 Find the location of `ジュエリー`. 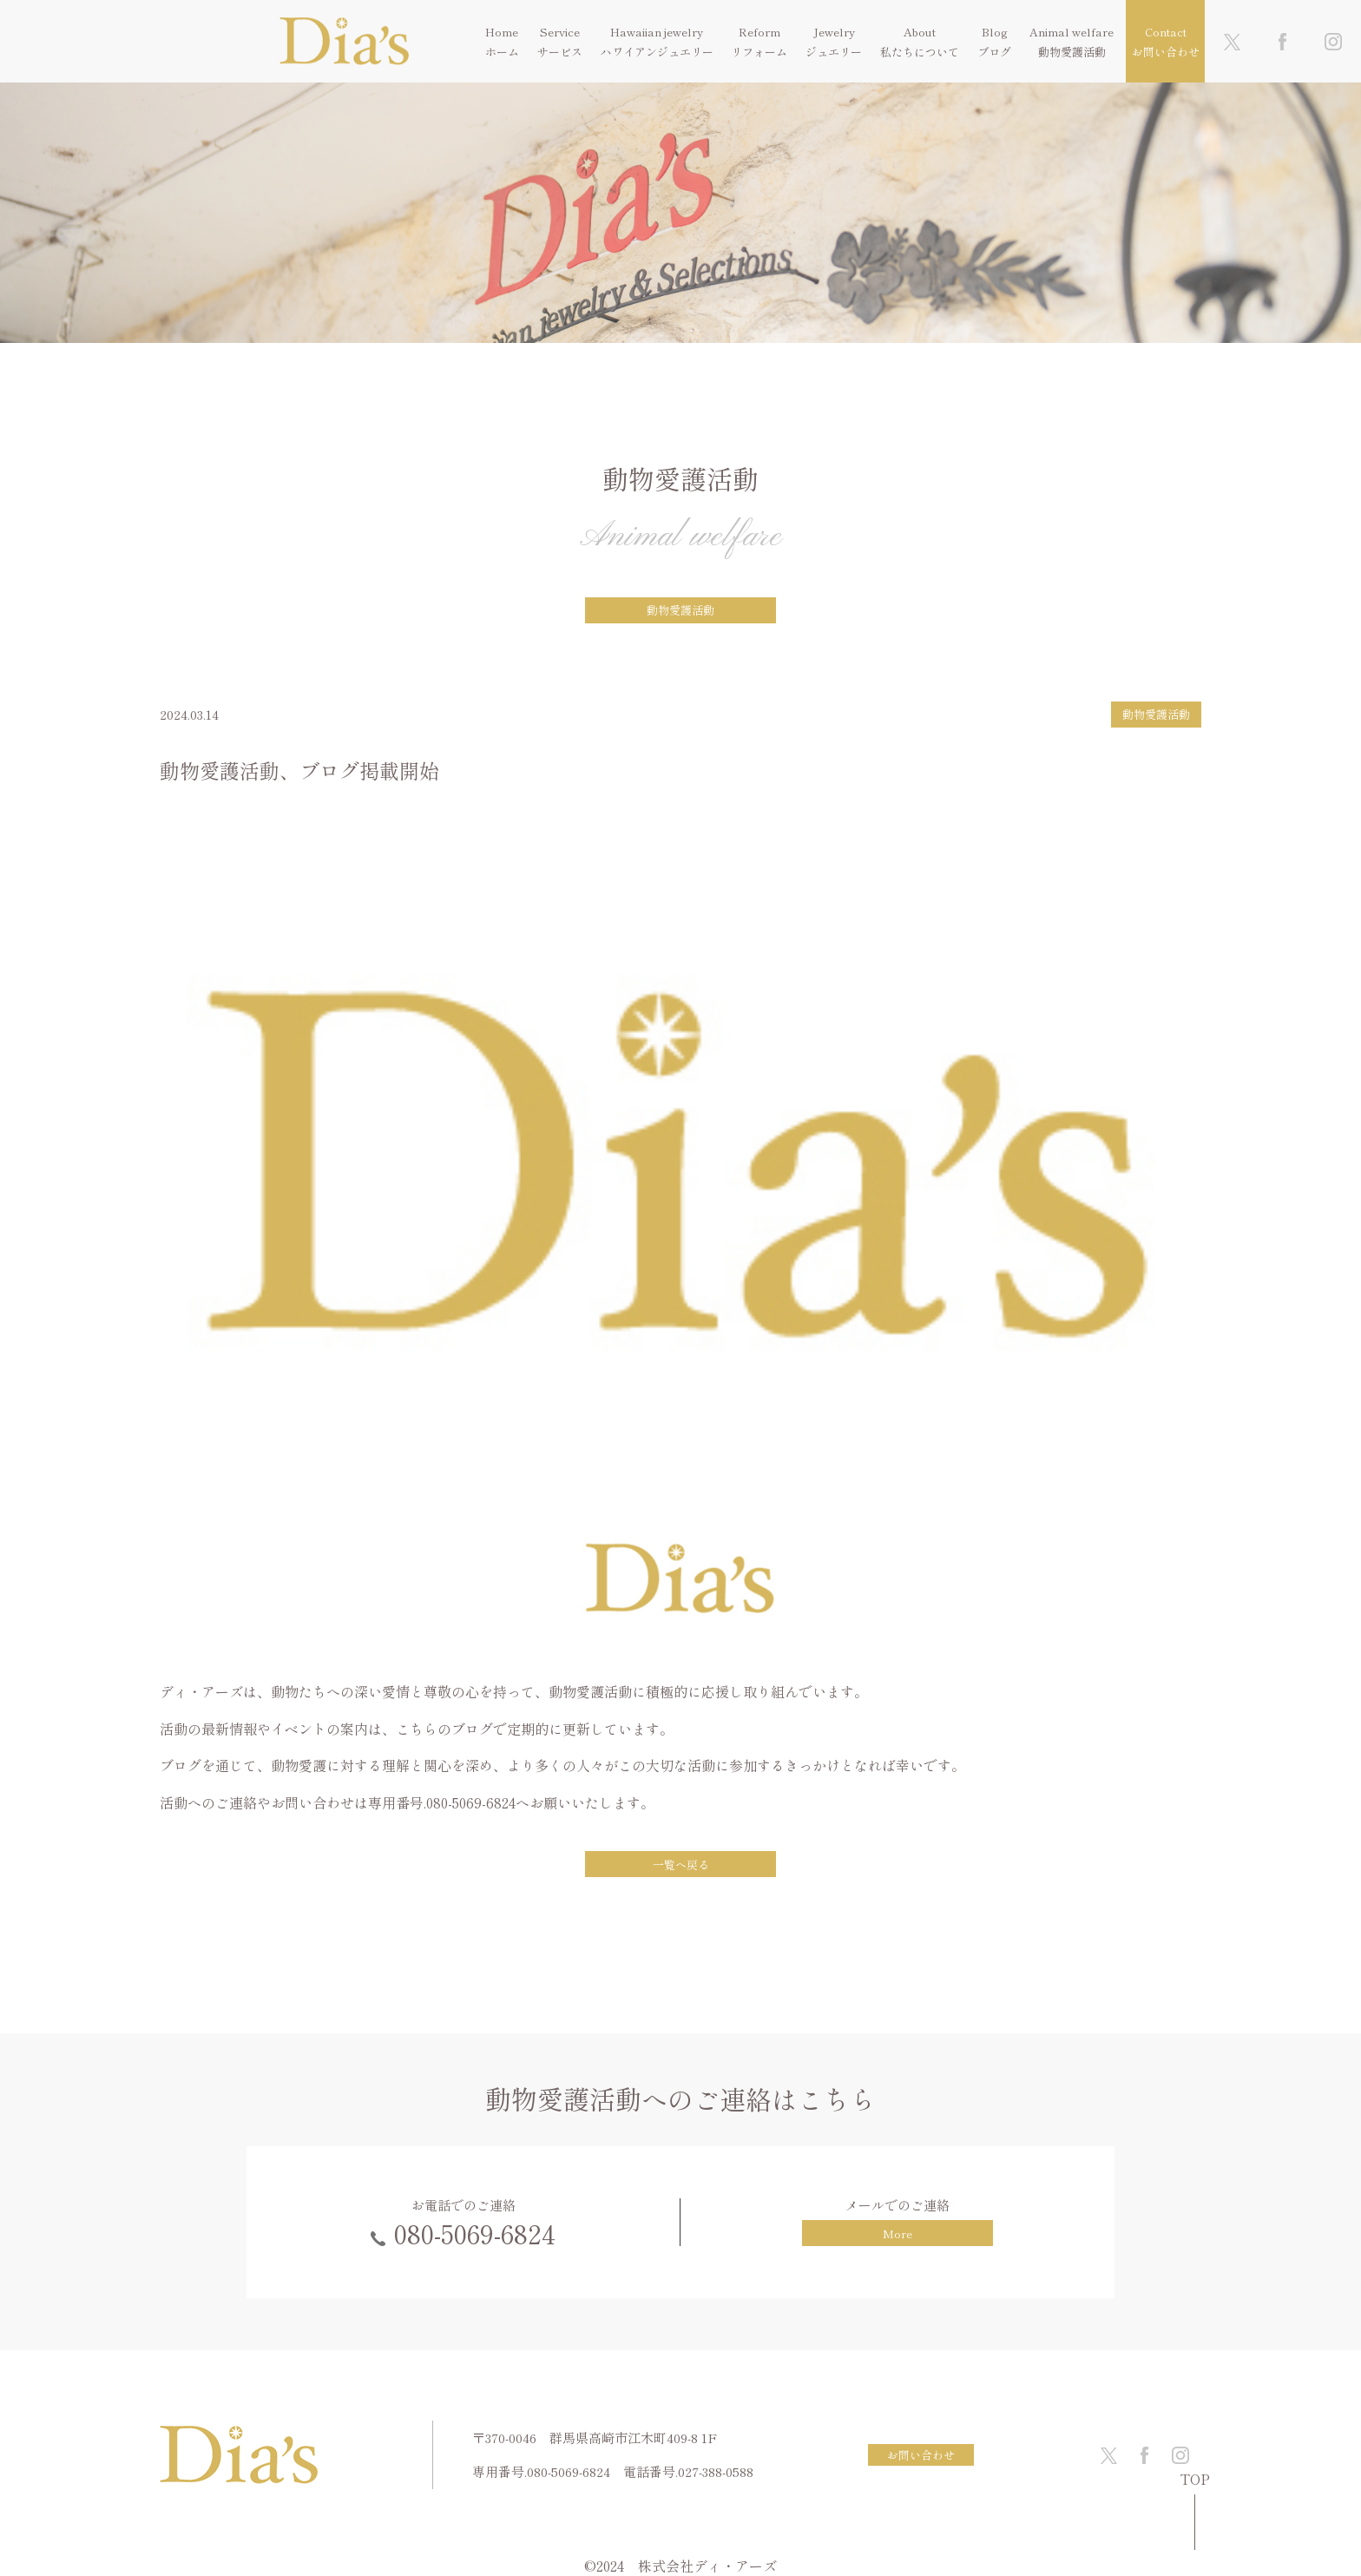

ジュエリー is located at coordinates (833, 51).